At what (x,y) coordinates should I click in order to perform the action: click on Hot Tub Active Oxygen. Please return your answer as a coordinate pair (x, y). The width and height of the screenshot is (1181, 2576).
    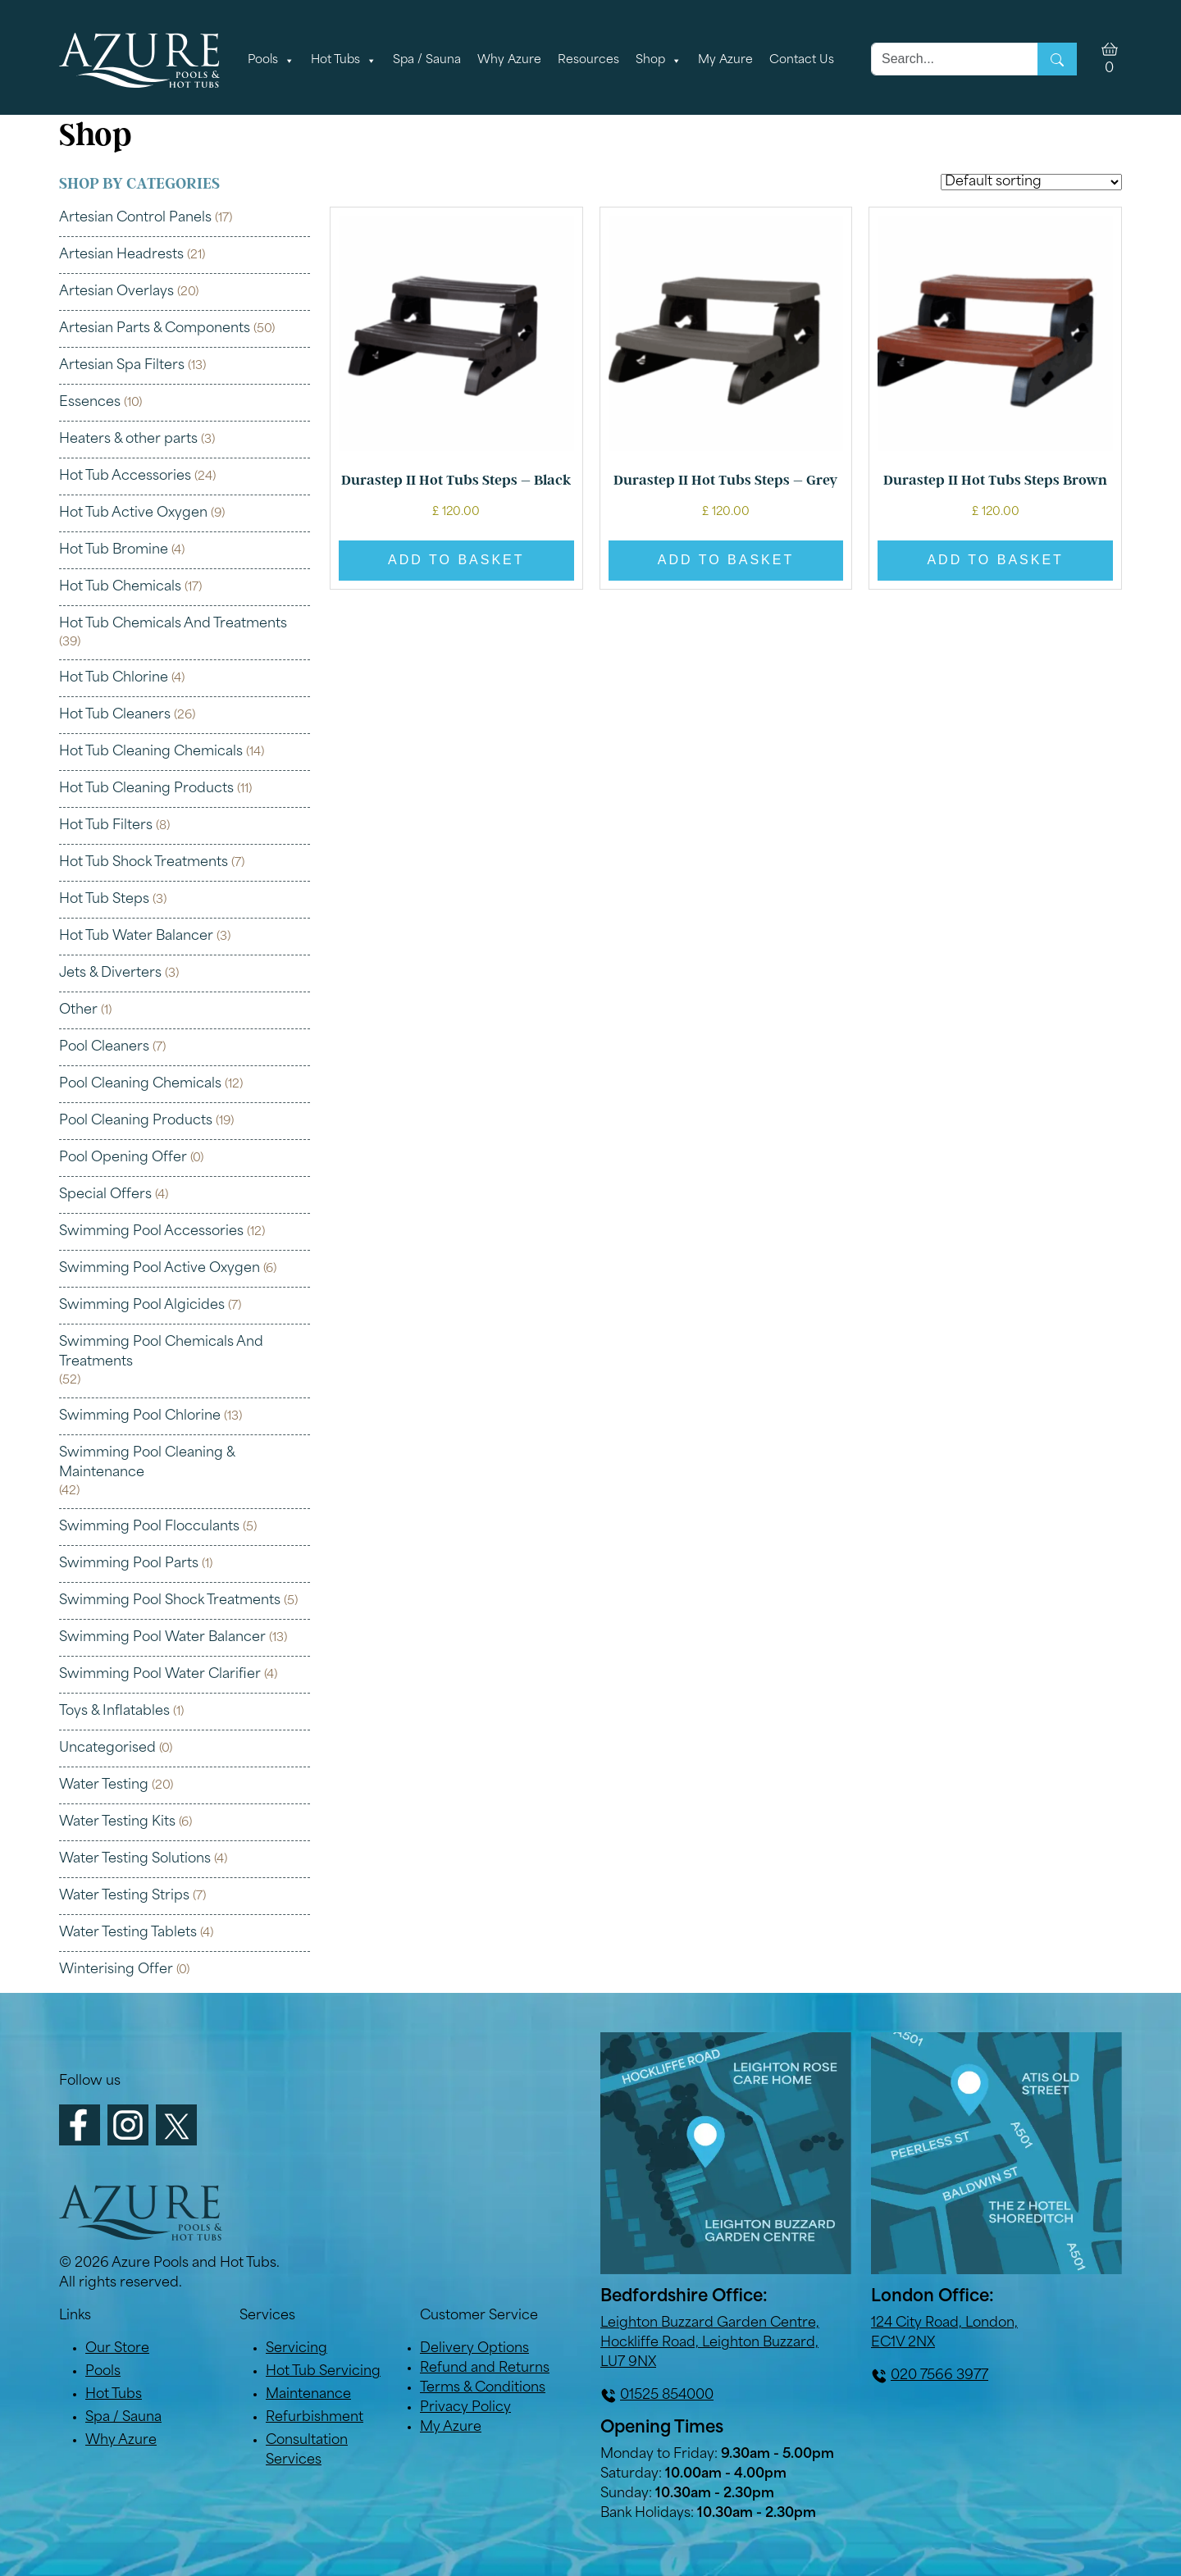
    Looking at the image, I should click on (133, 513).